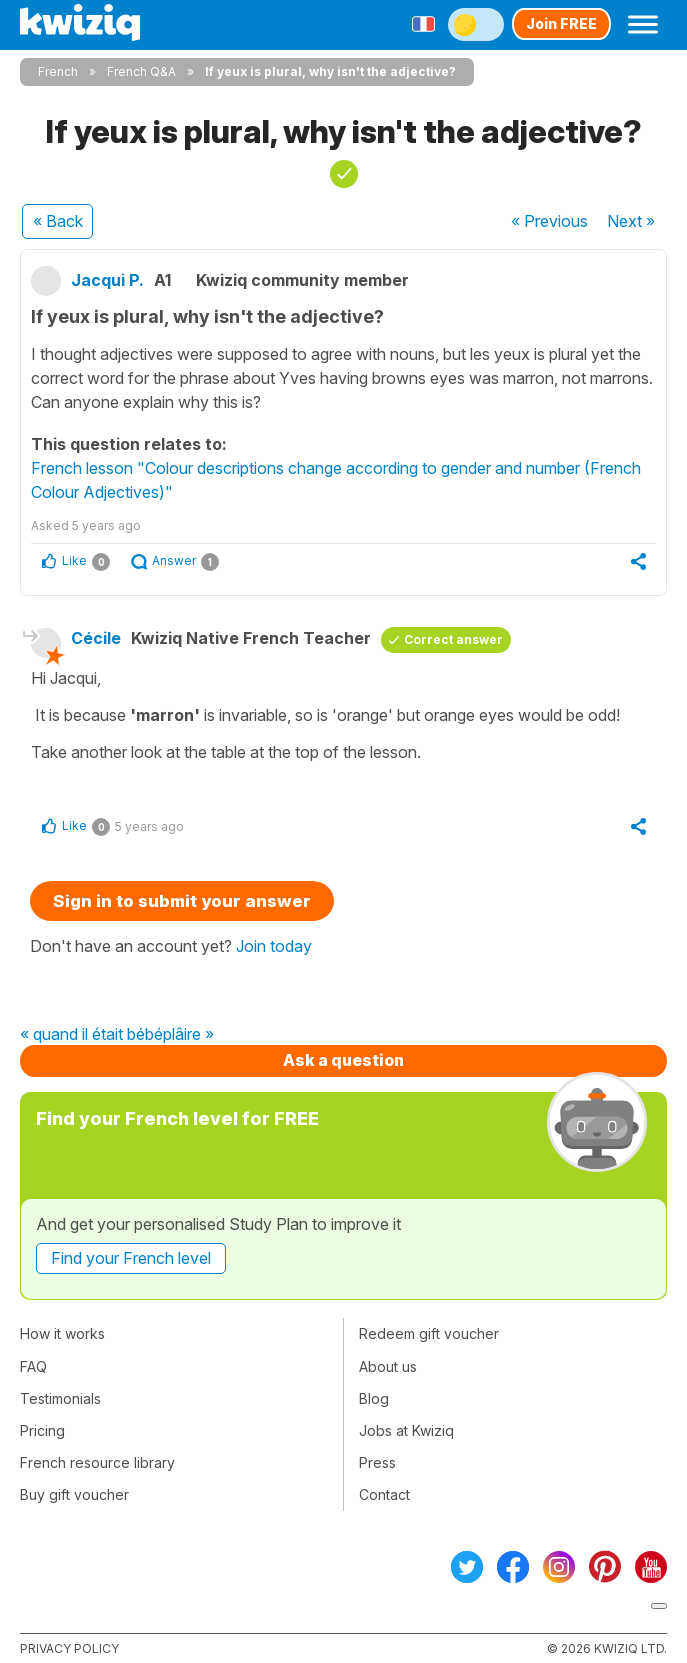 The image size is (687, 1663). I want to click on Redeem gift voucher, so click(429, 1333).